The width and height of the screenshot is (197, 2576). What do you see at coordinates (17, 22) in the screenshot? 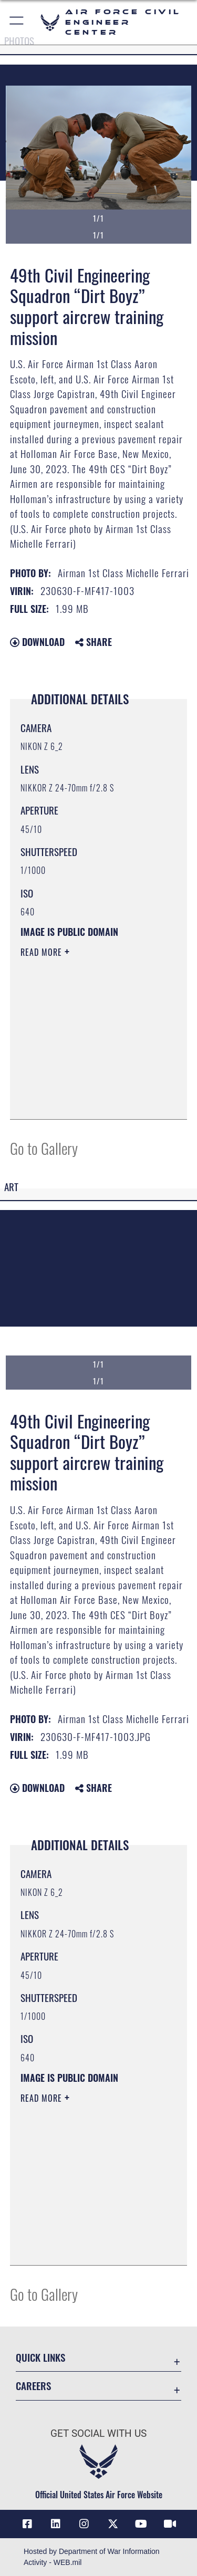
I see `[button]` at bounding box center [17, 22].